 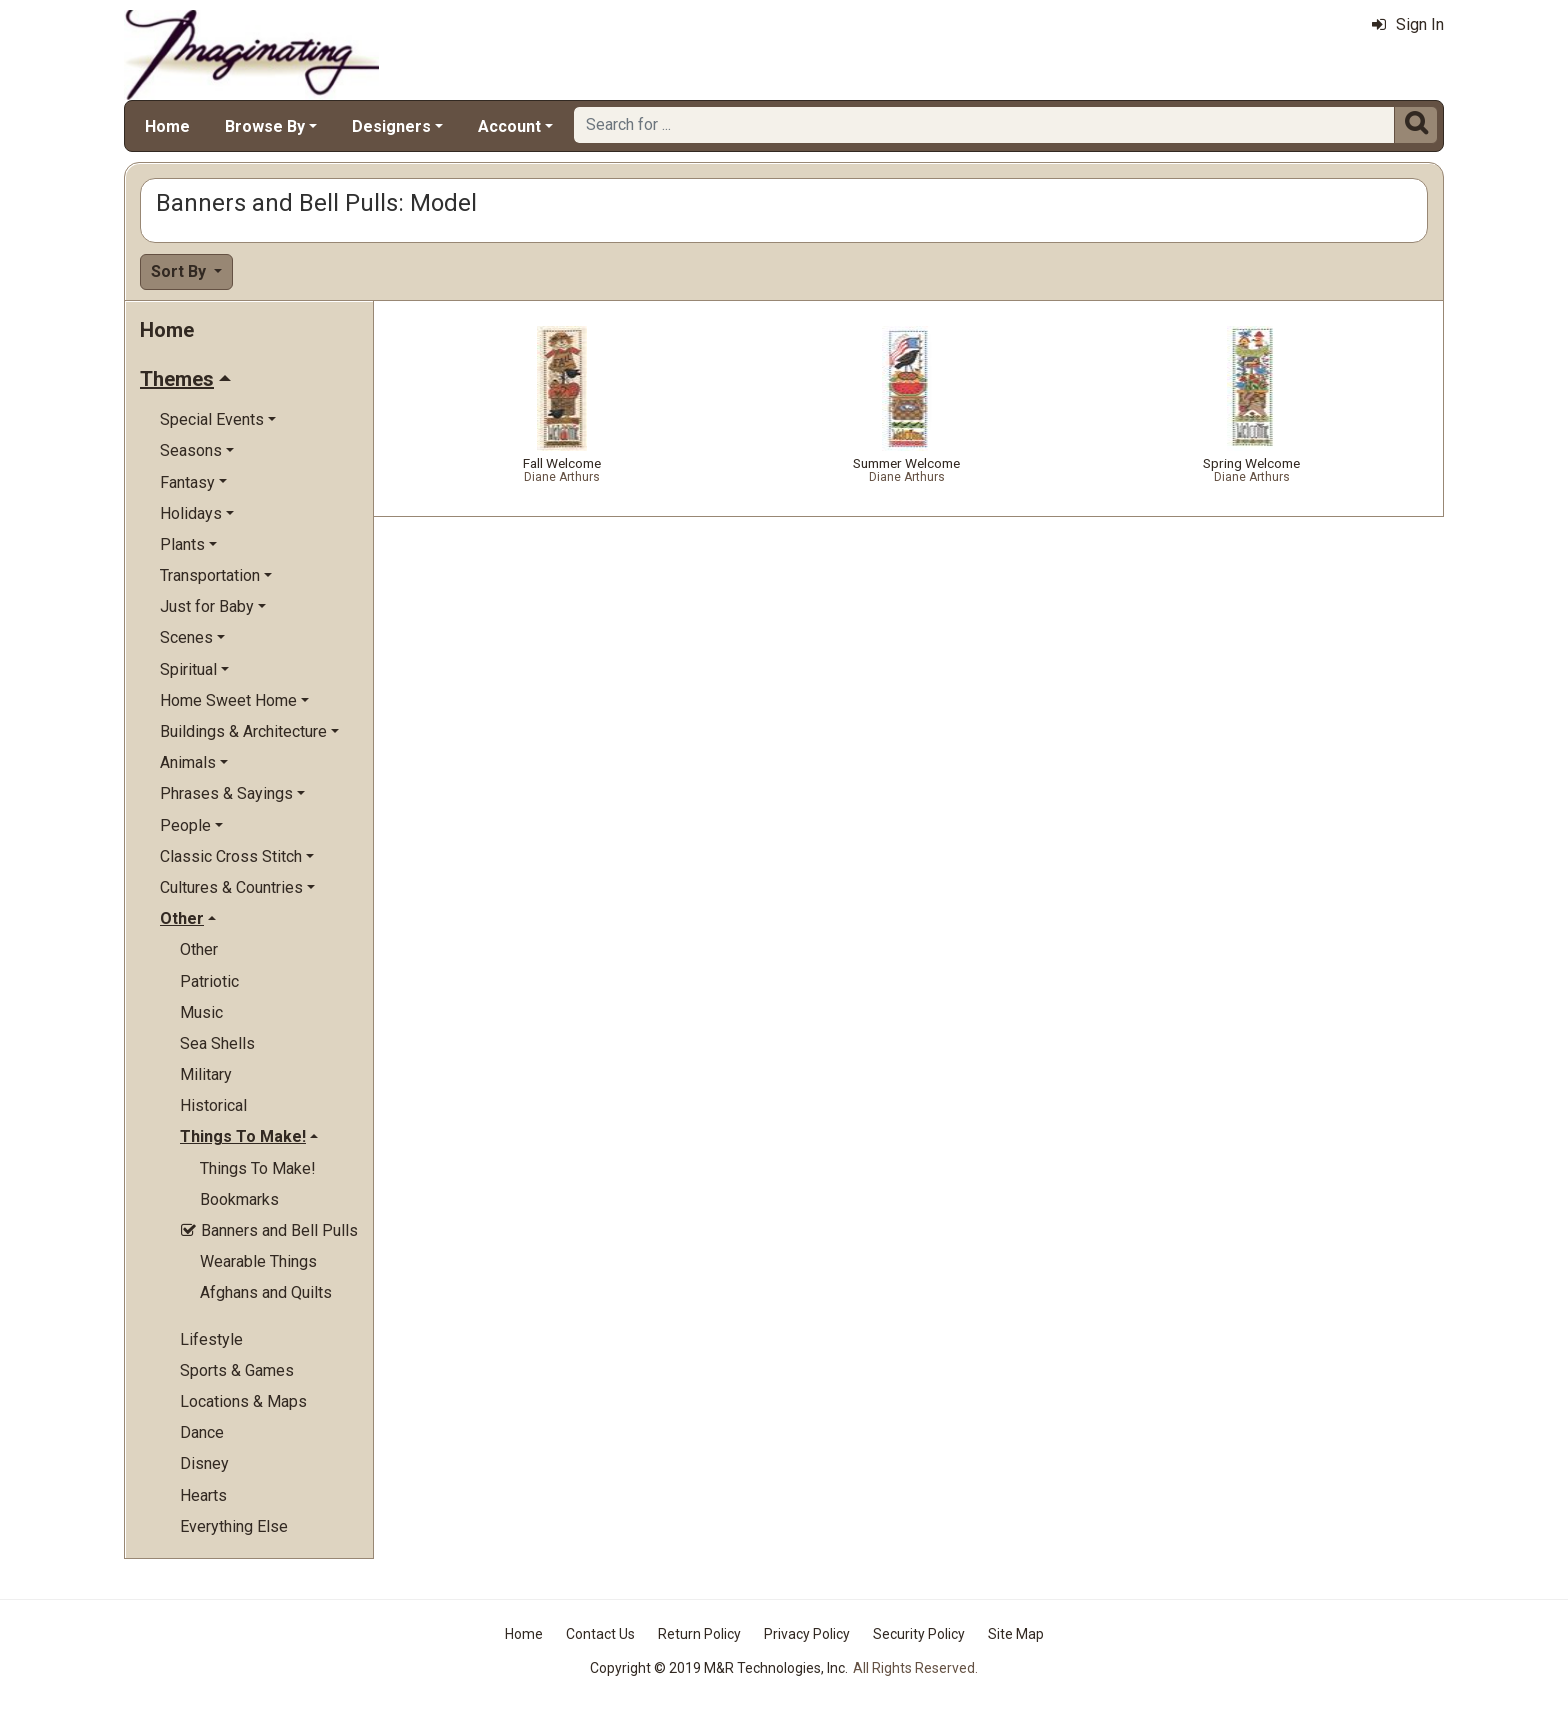 I want to click on Things To Make!, so click(x=258, y=1168).